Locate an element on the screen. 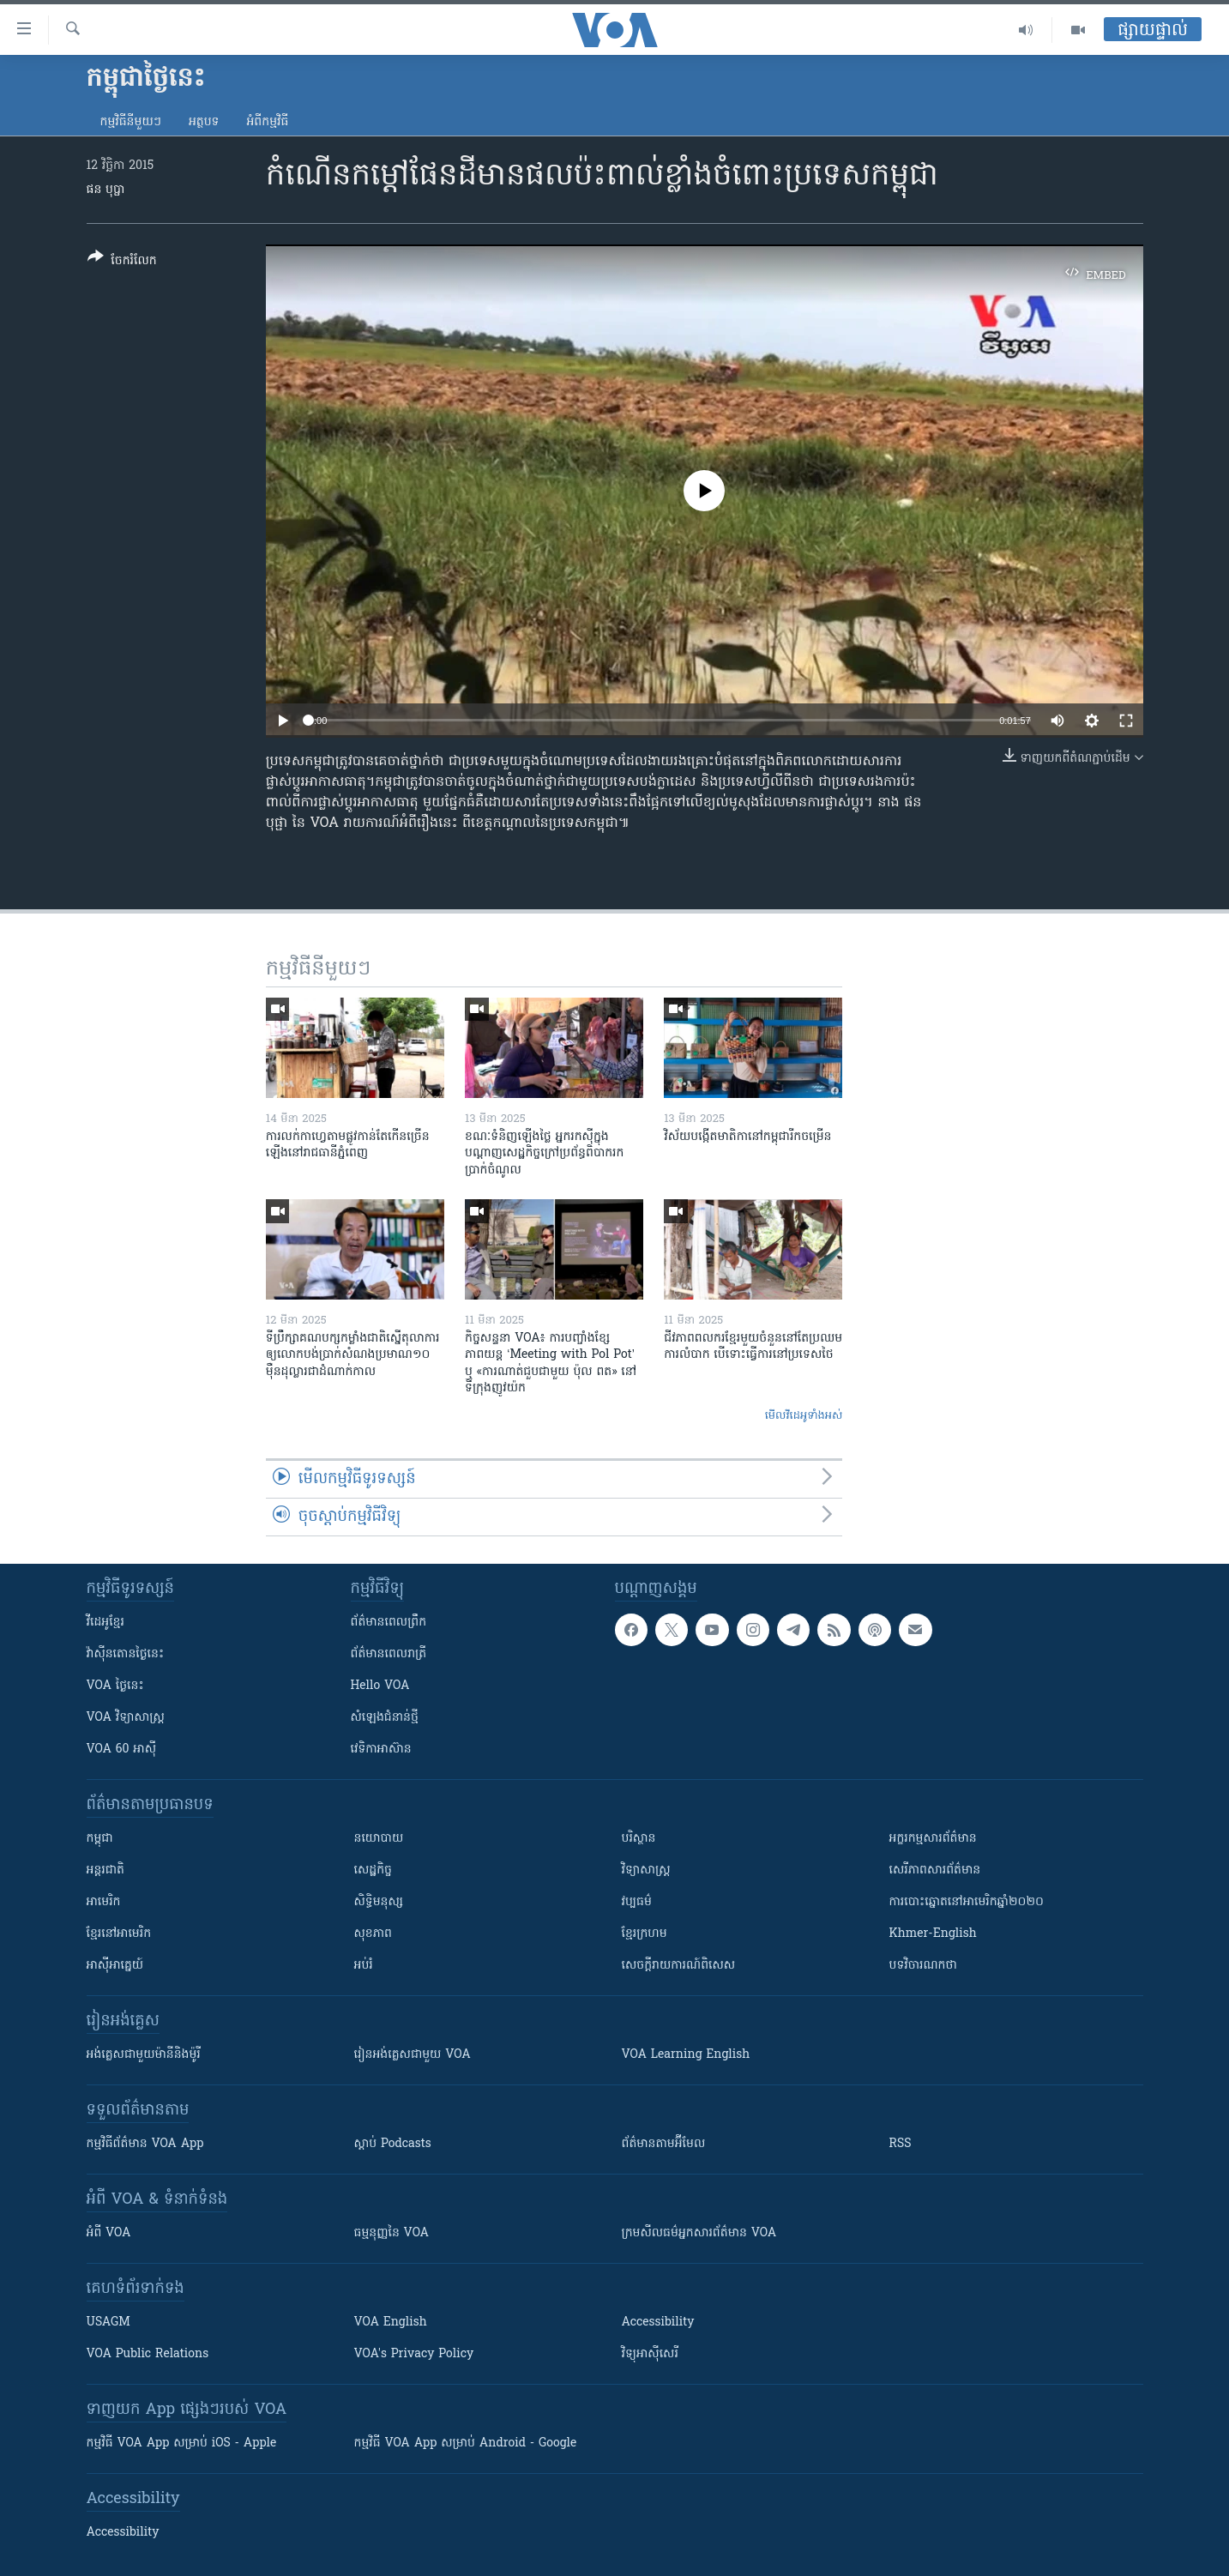 The height and width of the screenshot is (2576, 1229). Accessibility is located at coordinates (658, 2323).